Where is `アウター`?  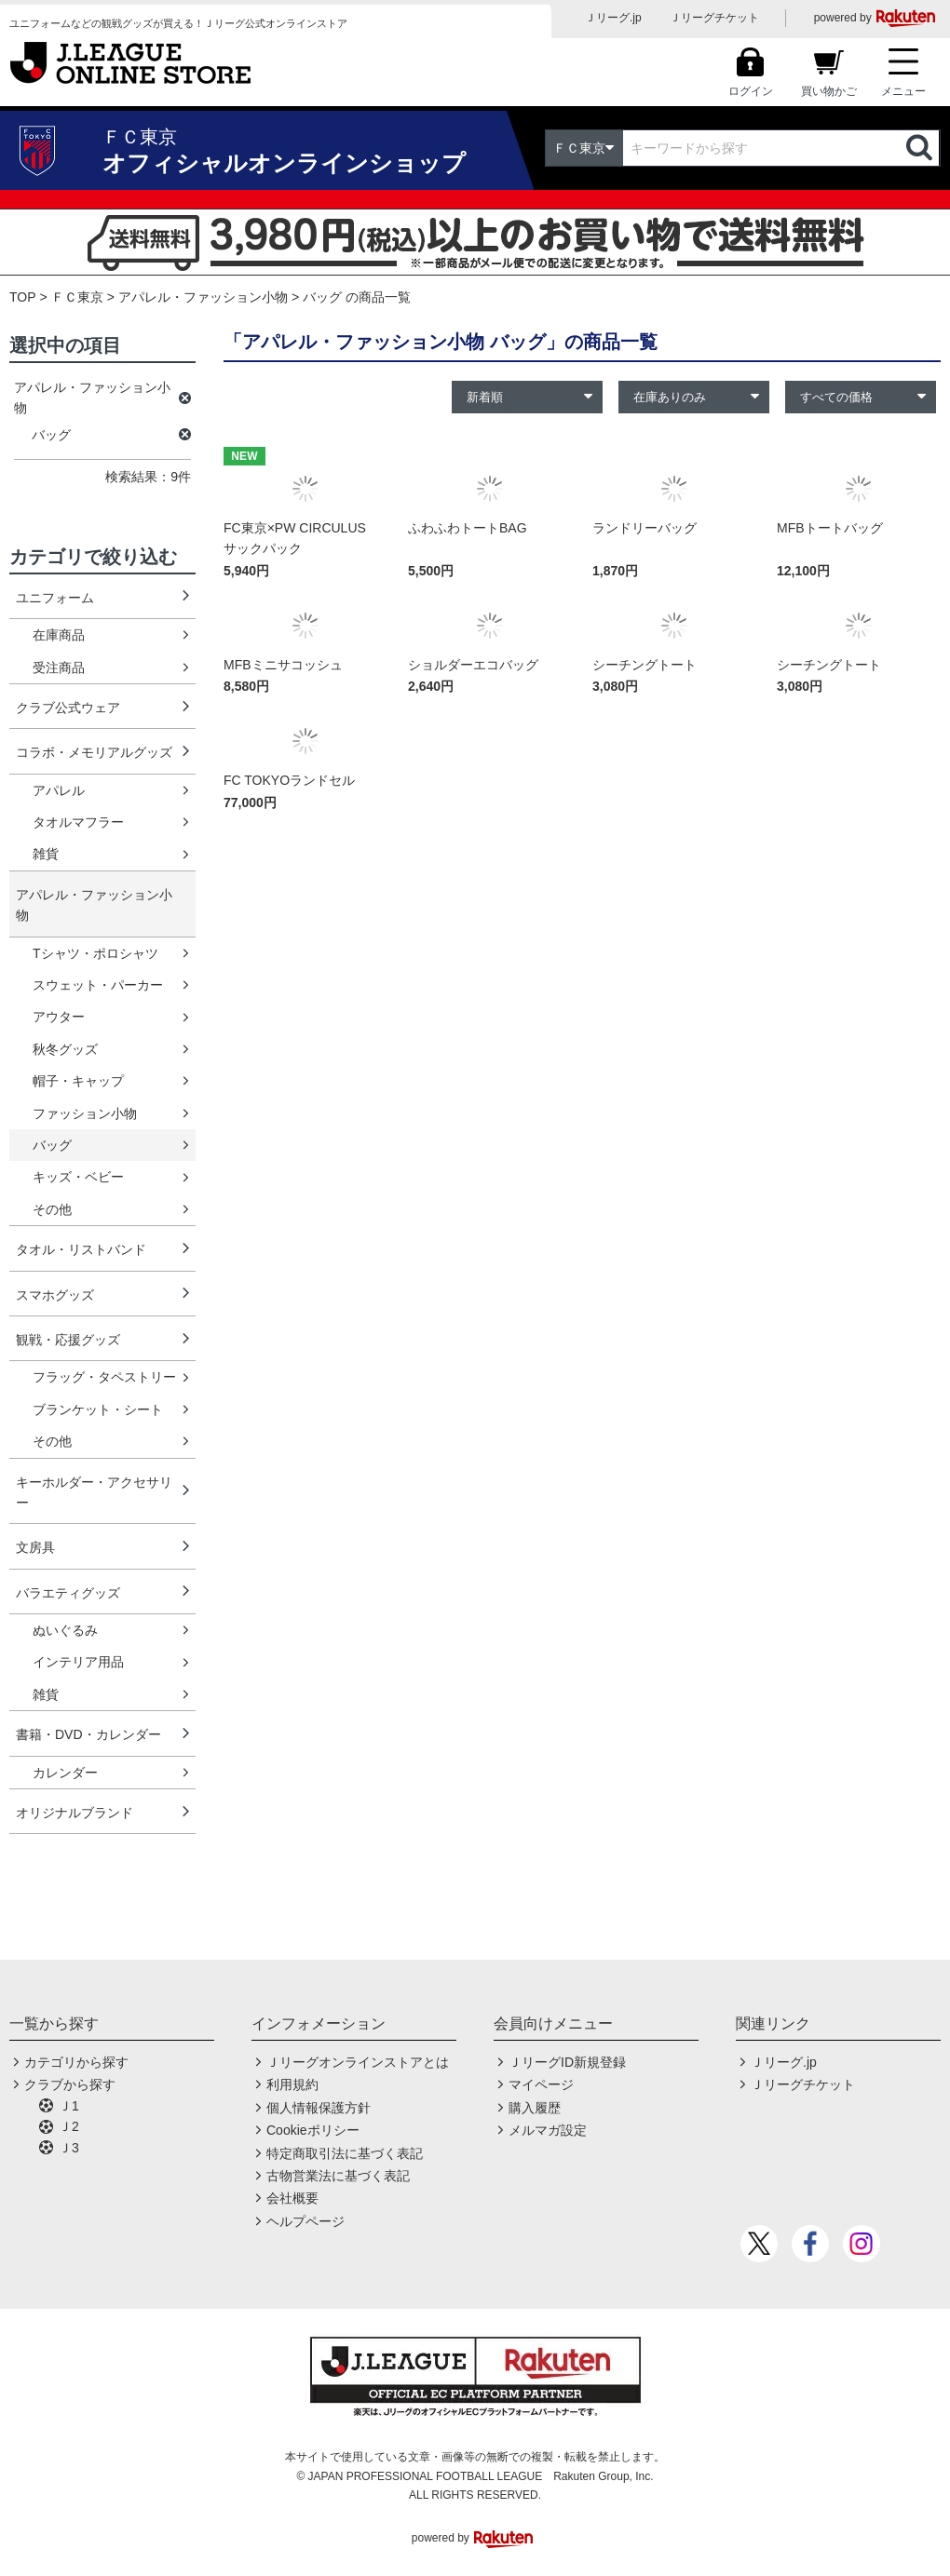
アウター is located at coordinates (59, 1016).